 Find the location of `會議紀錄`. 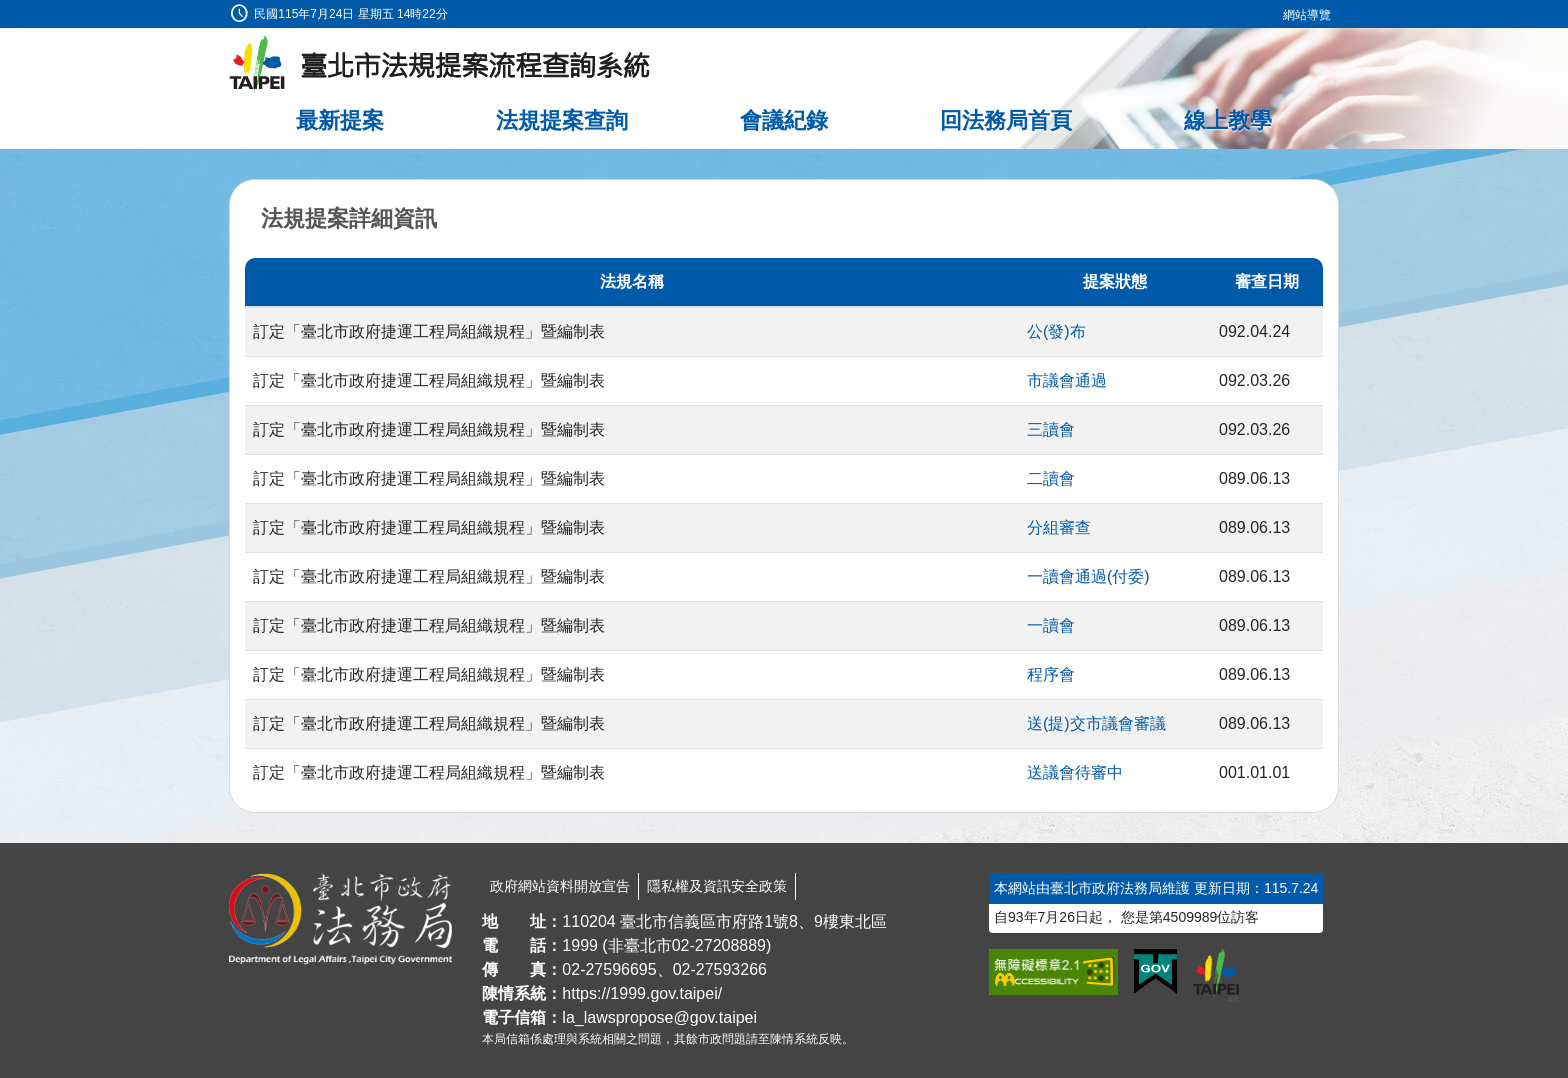

會議紀錄 is located at coordinates (784, 120).